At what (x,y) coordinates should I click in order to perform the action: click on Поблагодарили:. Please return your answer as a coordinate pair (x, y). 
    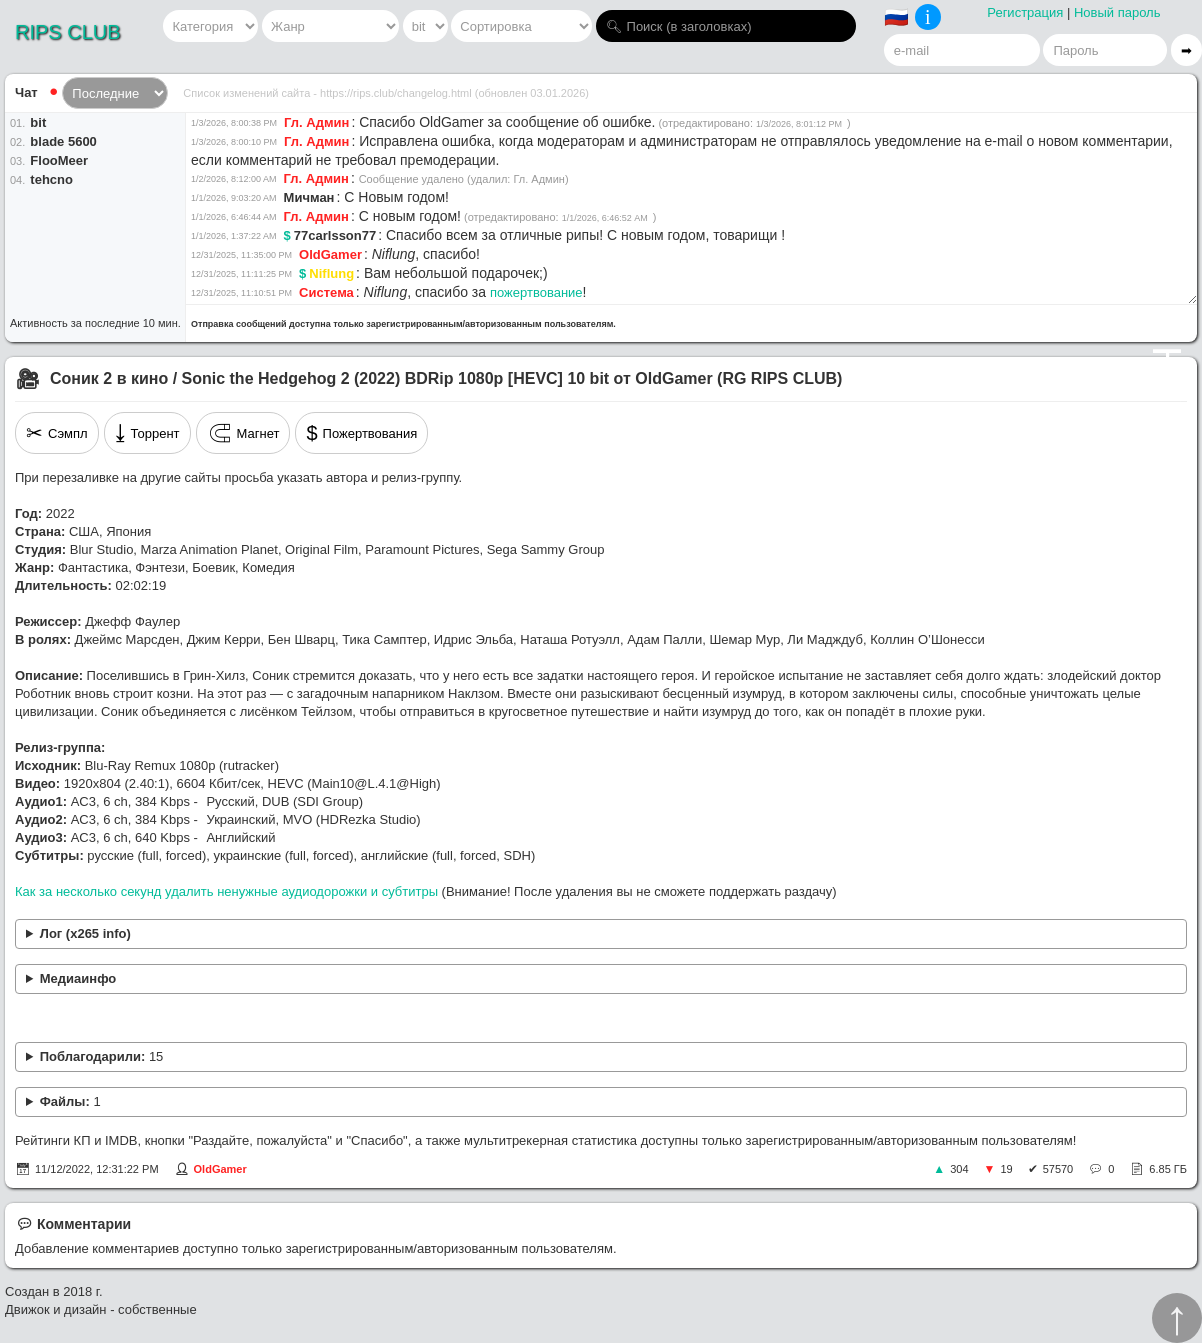
    Looking at the image, I should click on (102, 1056).